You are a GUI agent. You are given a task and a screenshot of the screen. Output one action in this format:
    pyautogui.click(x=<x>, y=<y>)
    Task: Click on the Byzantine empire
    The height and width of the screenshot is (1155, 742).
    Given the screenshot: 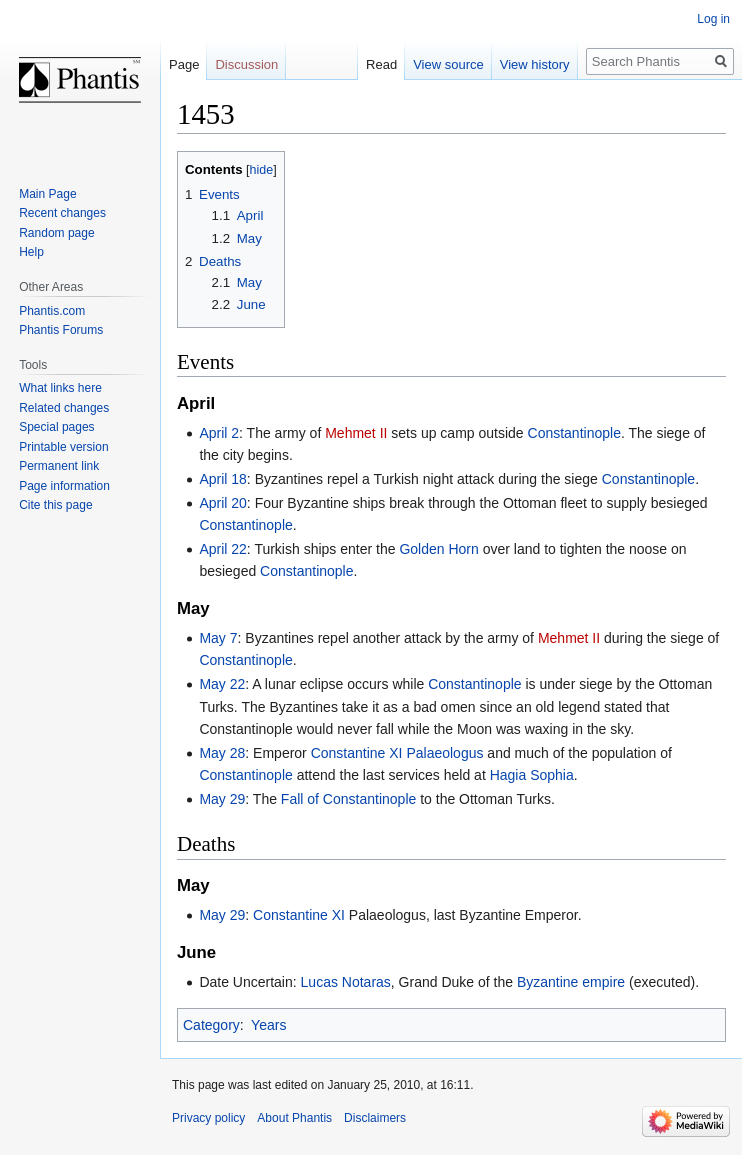 What is the action you would take?
    pyautogui.click(x=571, y=982)
    